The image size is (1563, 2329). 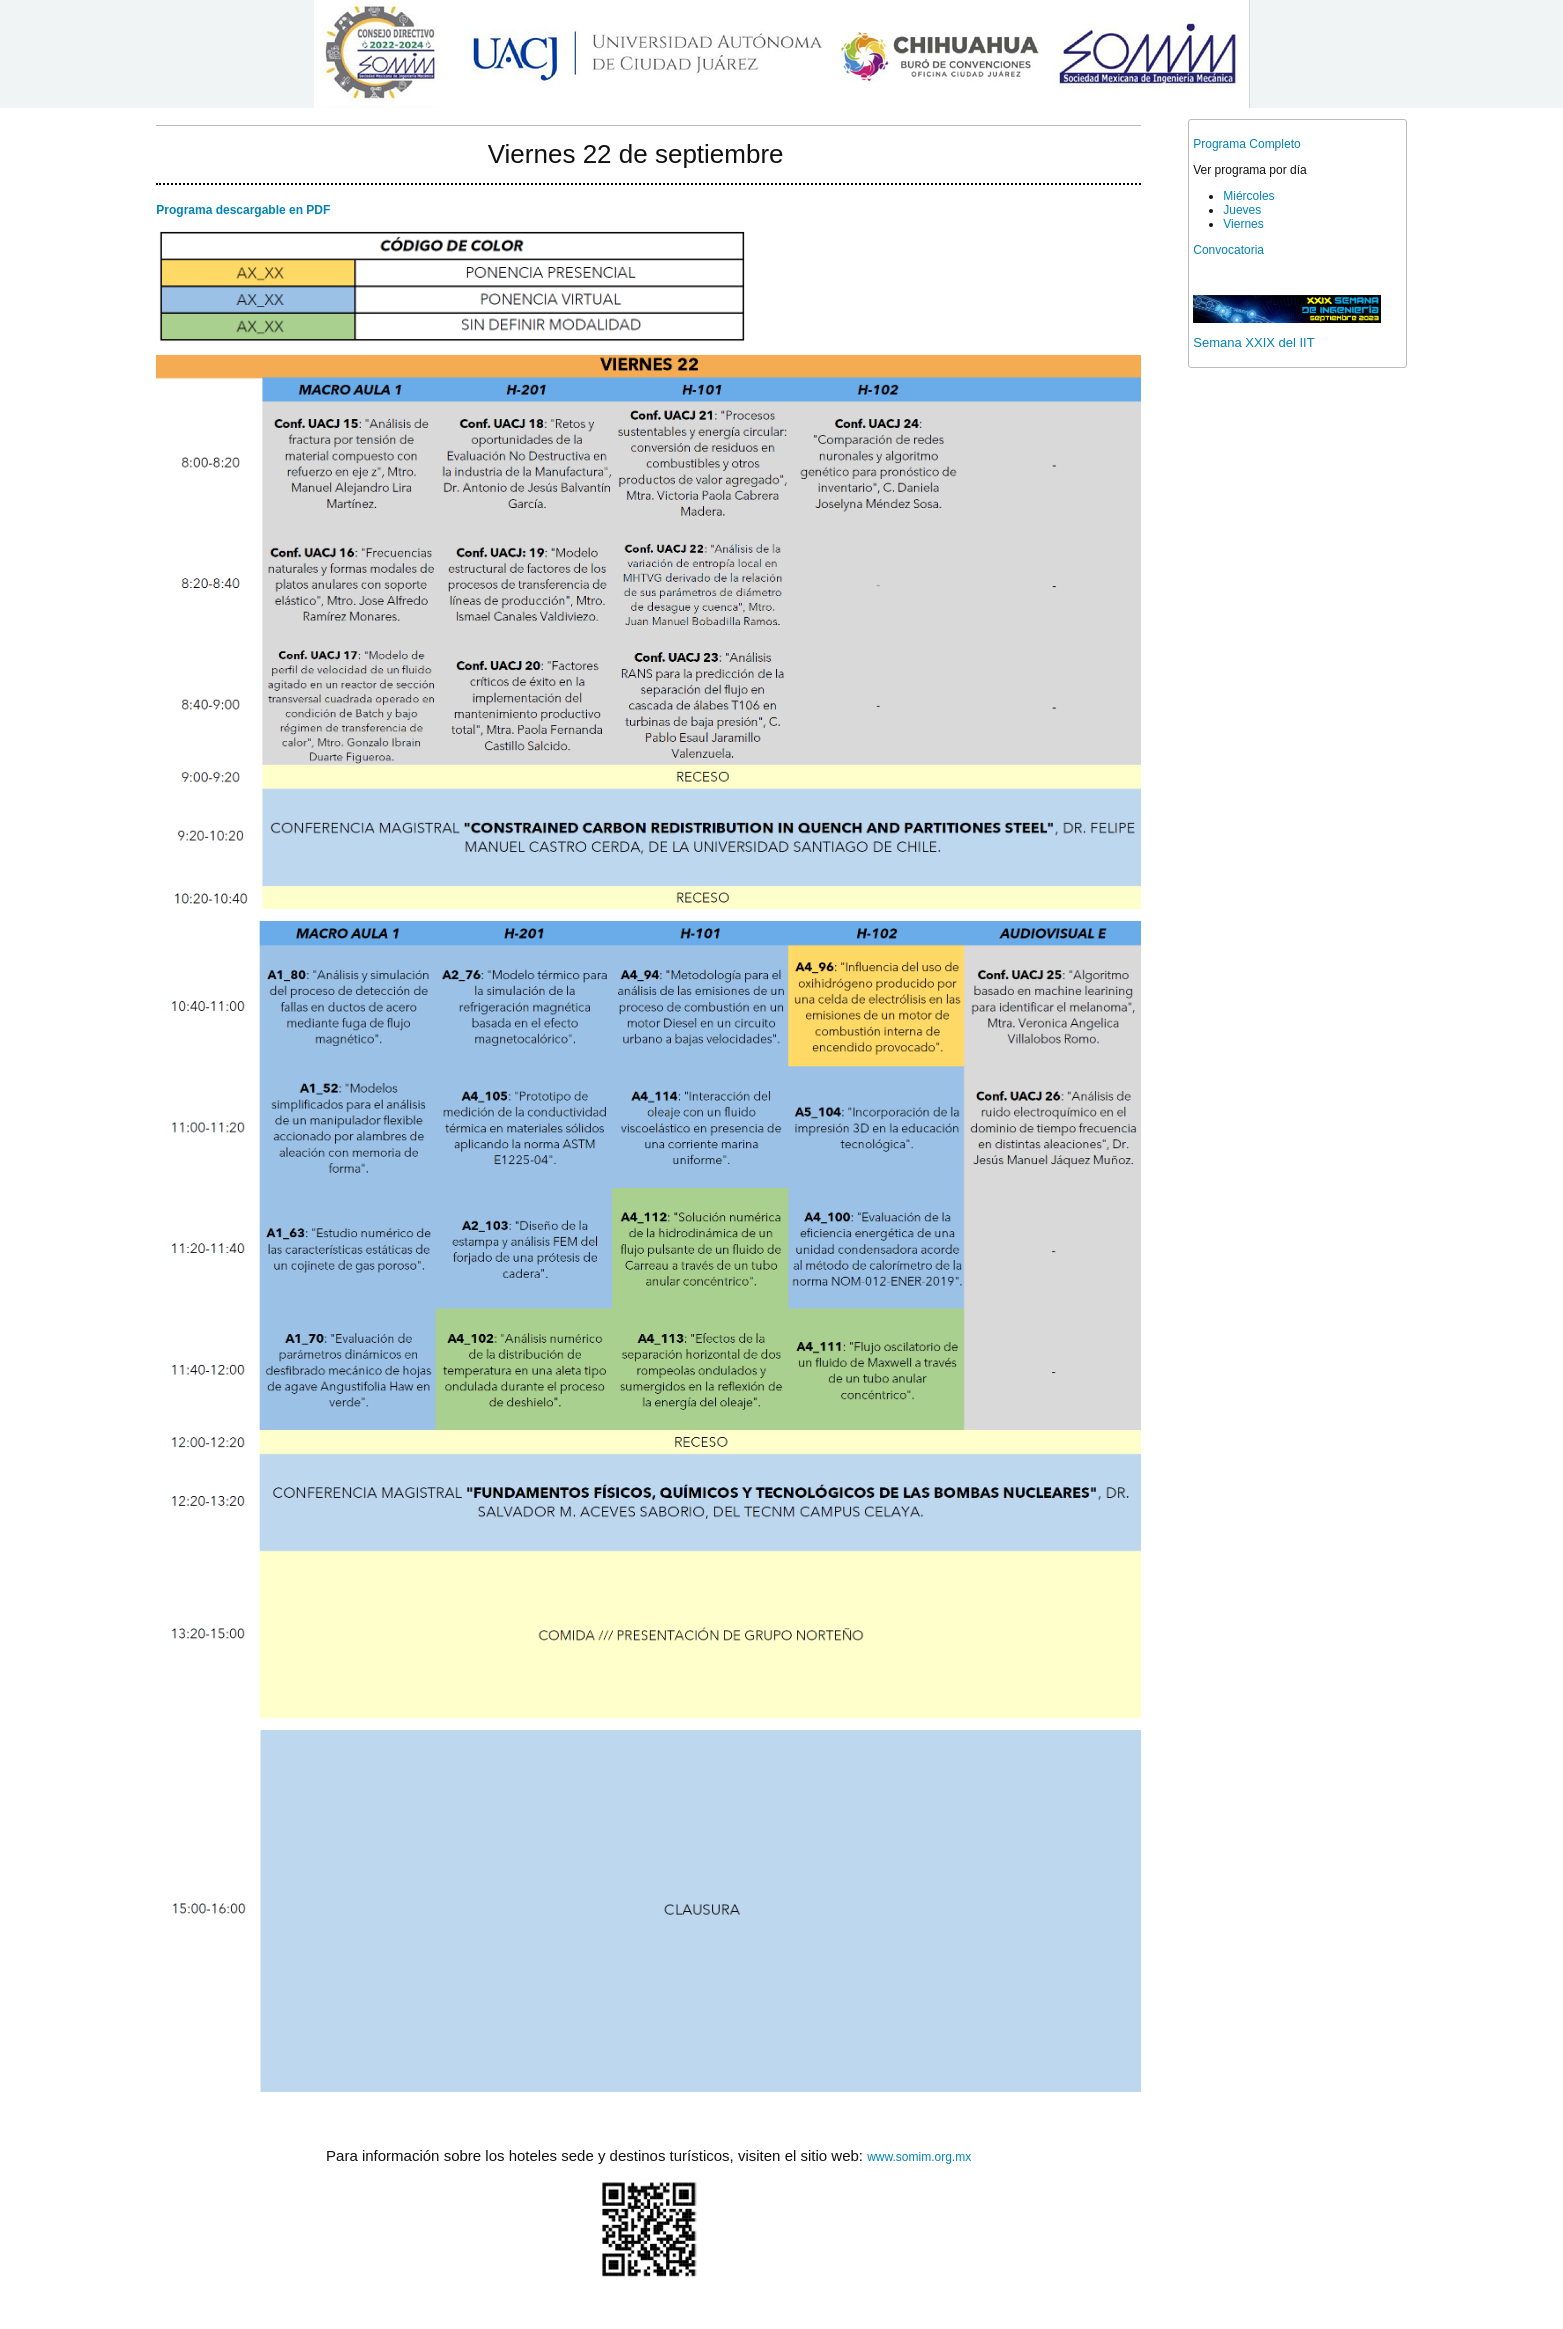 I want to click on Jueves, so click(x=1242, y=210).